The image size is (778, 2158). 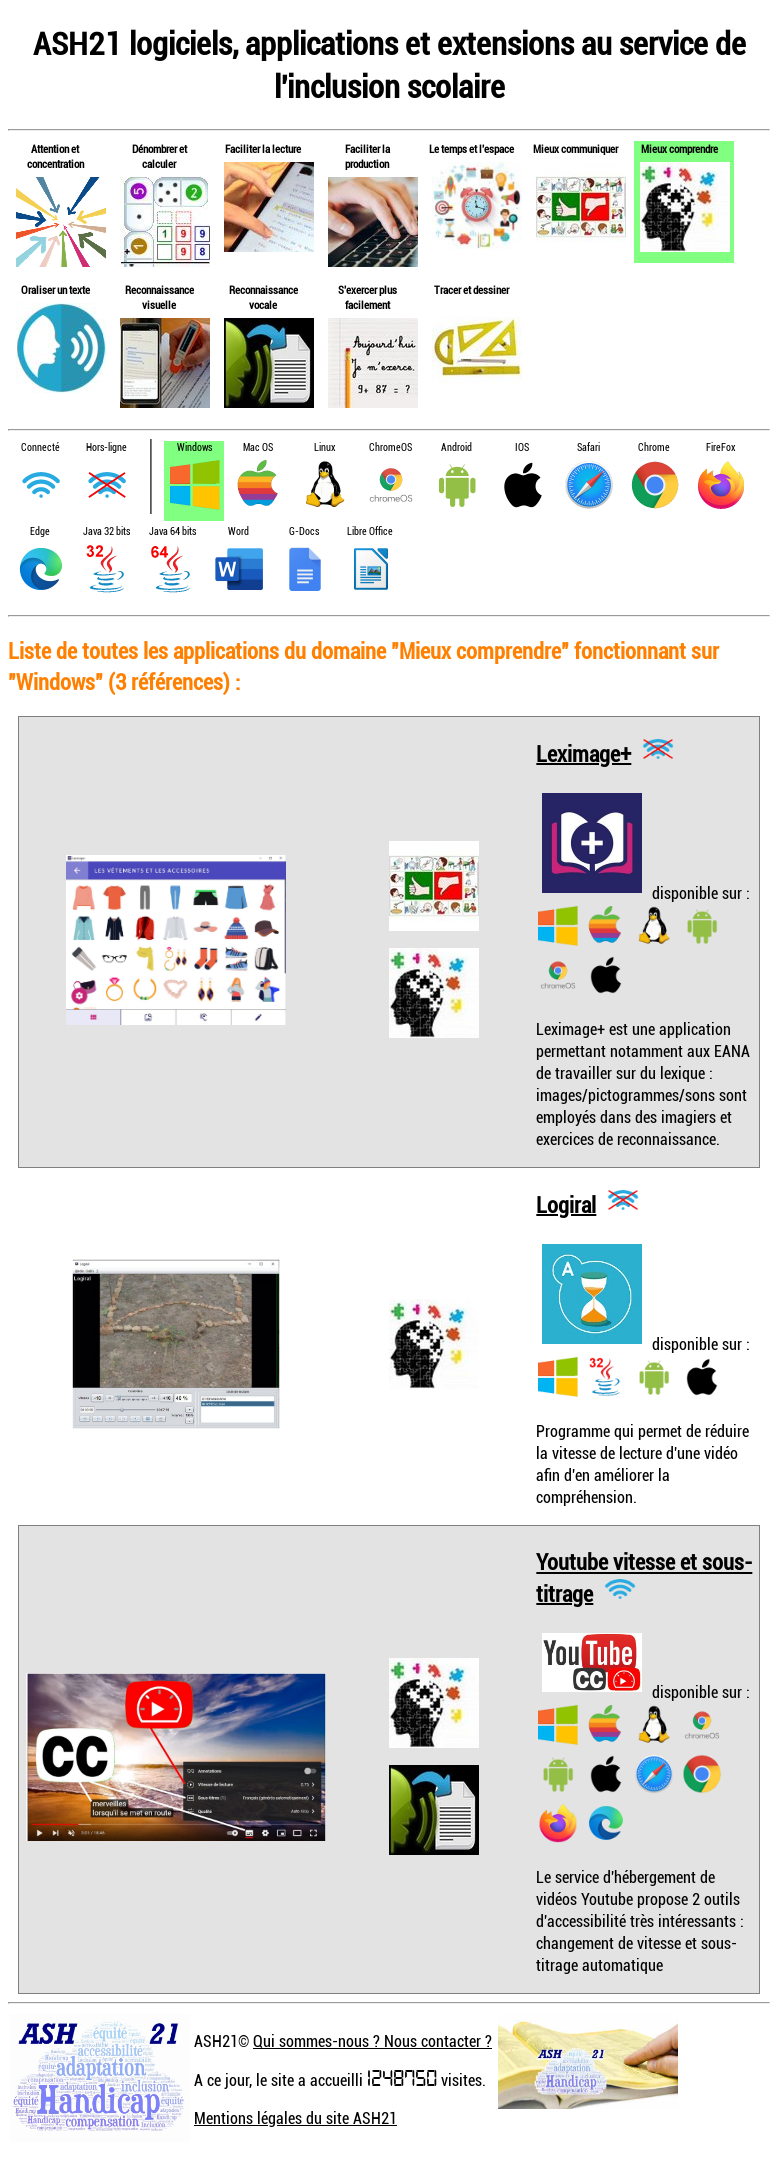 I want to click on ChromeOS, so click(x=390, y=447).